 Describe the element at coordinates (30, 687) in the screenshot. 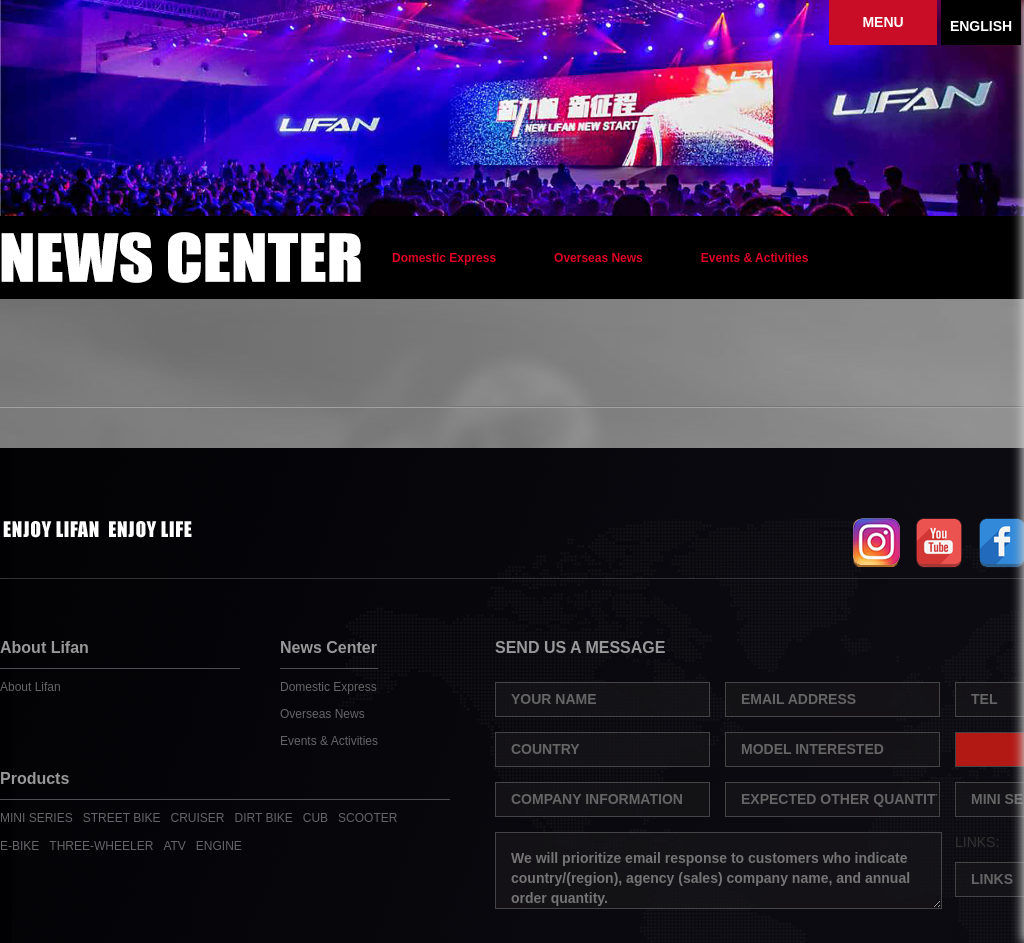

I see `About Lifan` at that location.